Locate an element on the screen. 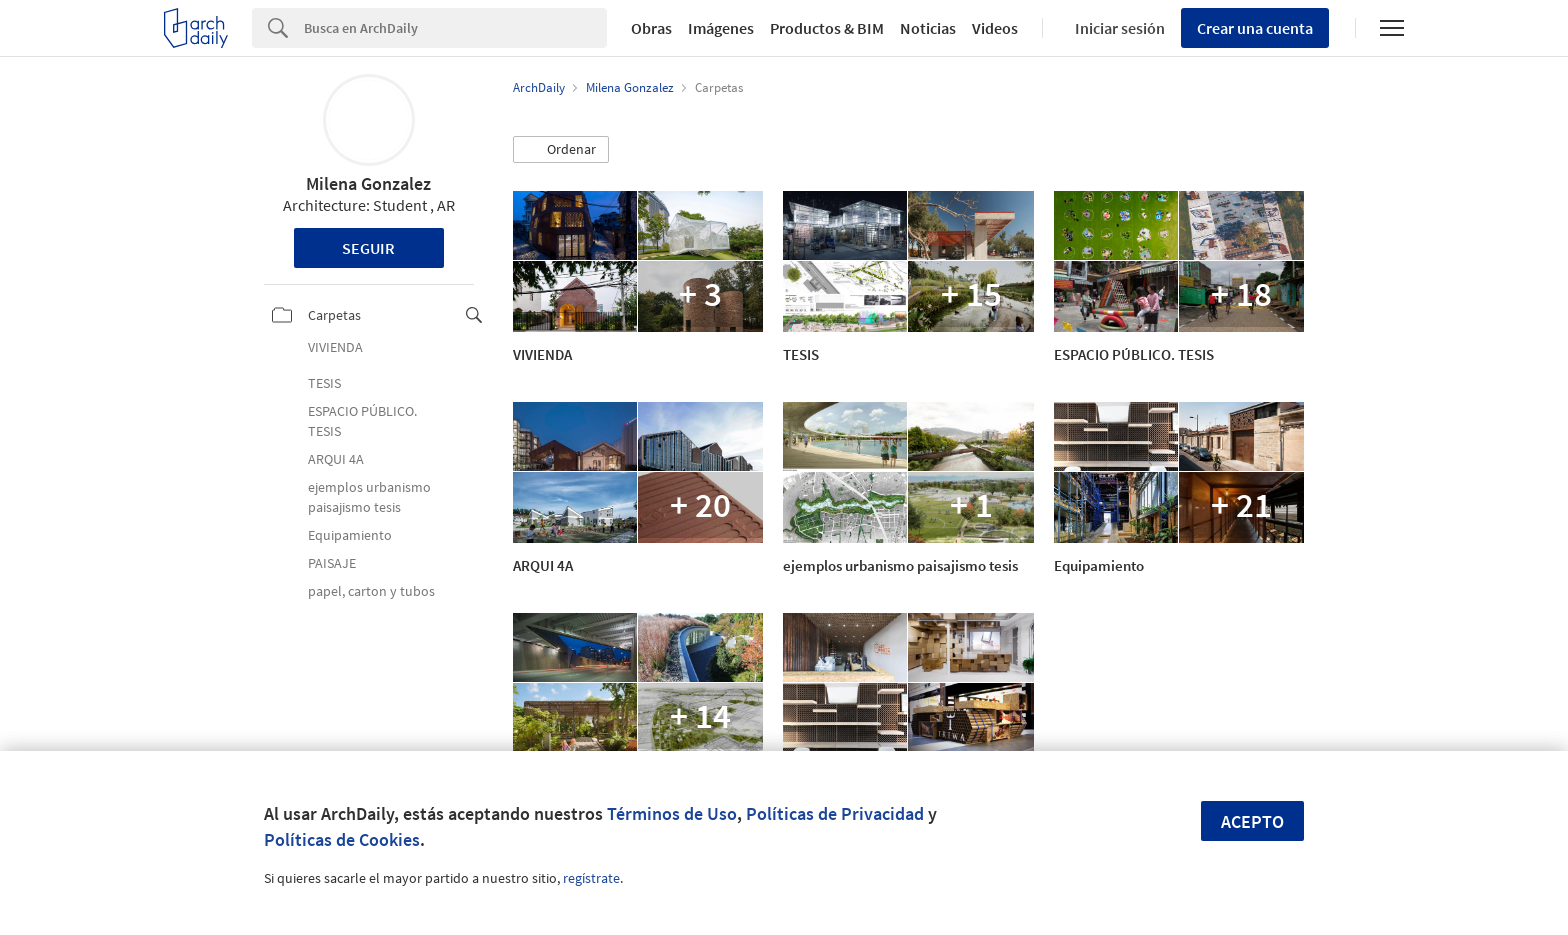  Milena Gonzalez is located at coordinates (368, 183).